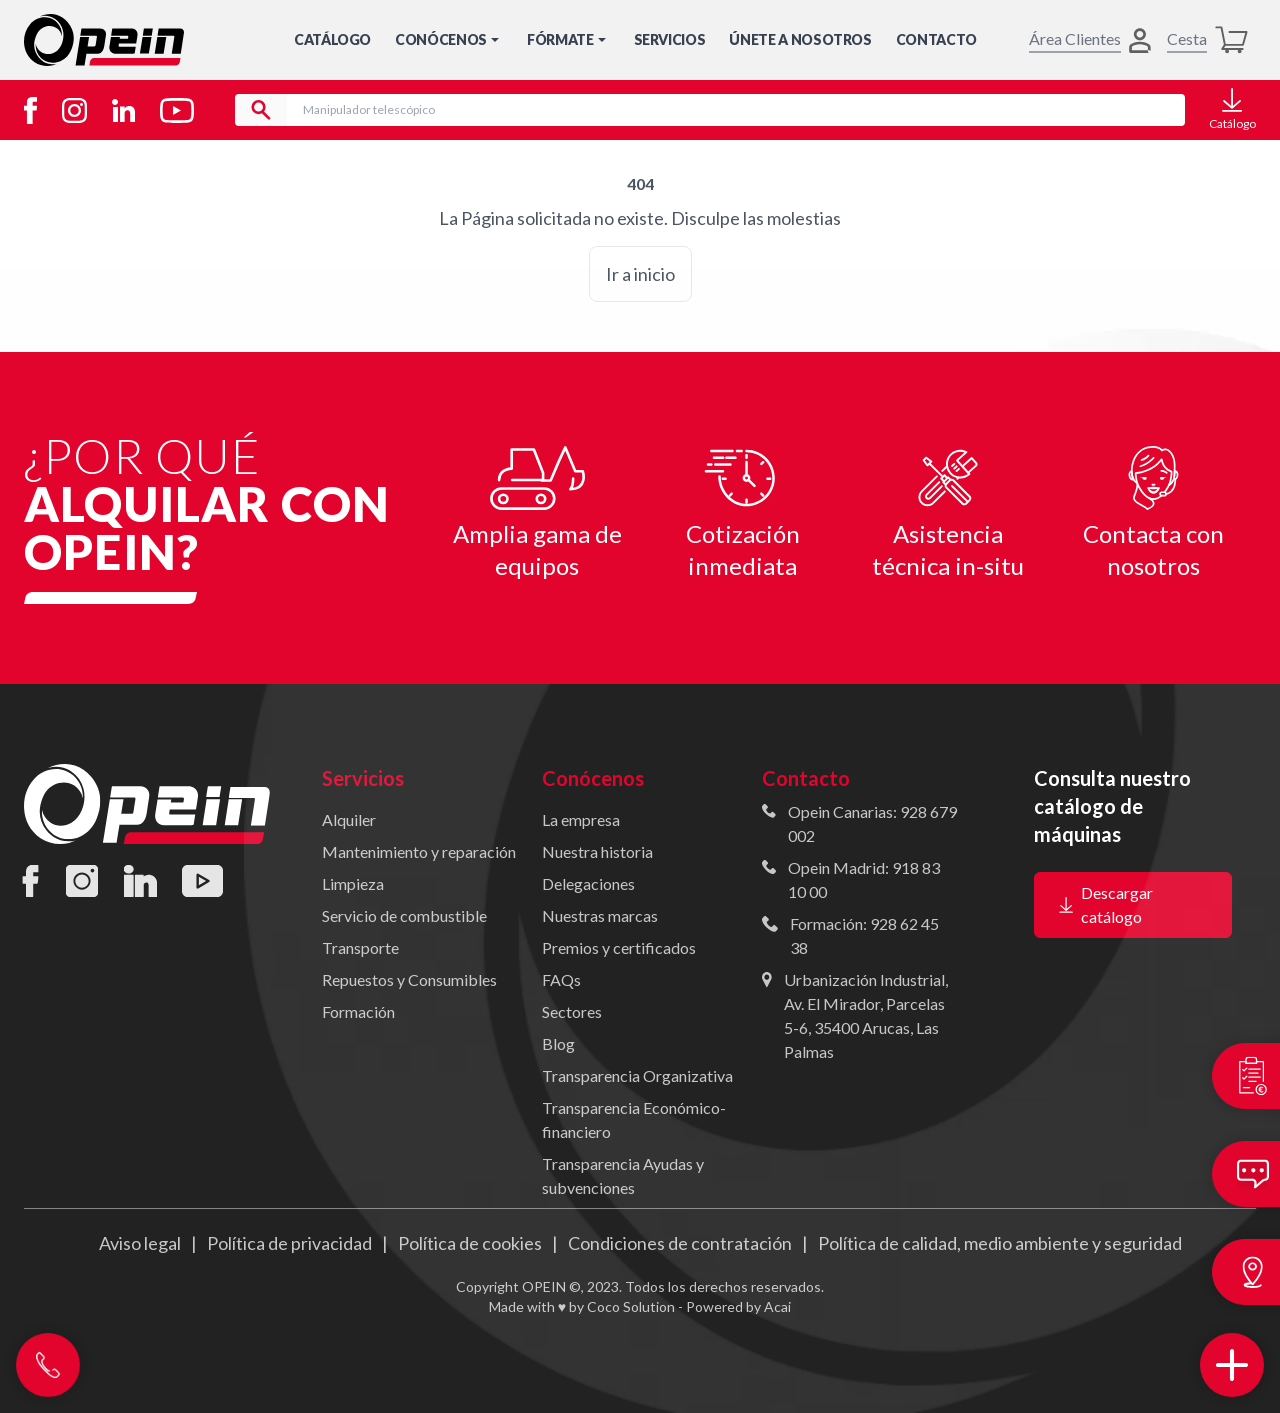 This screenshot has width=1280, height=1413. What do you see at coordinates (597, 851) in the screenshot?
I see `Nuestra historia` at bounding box center [597, 851].